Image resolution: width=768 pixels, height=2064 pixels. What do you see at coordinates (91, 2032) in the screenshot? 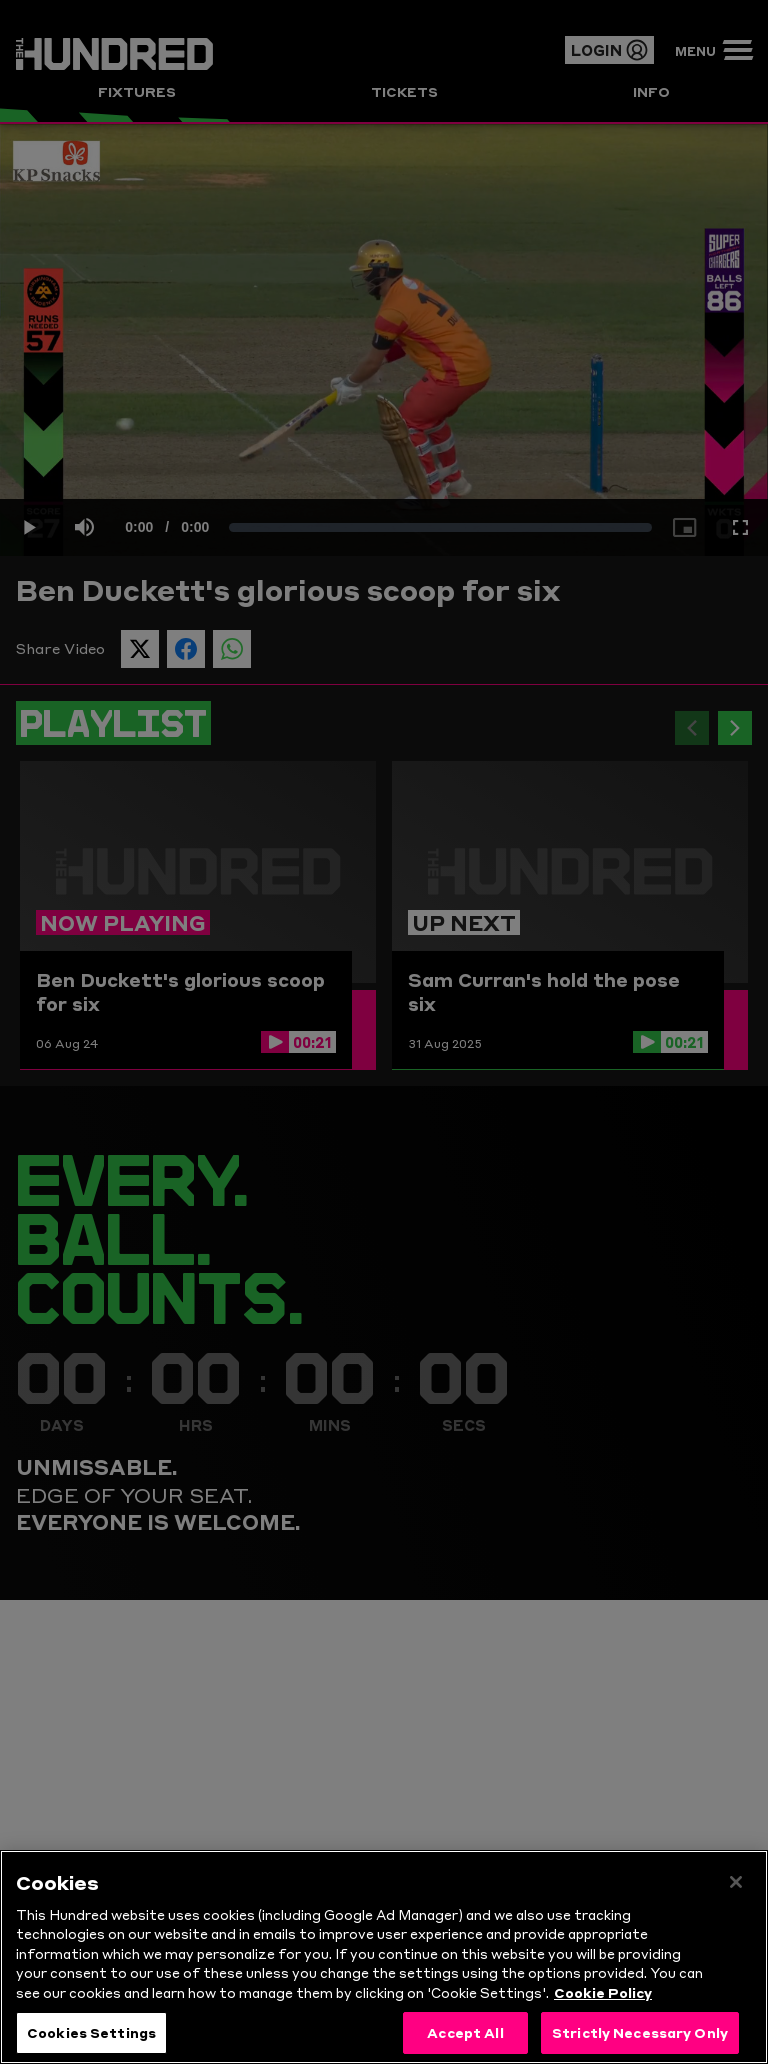
I see `Cookies Settings` at bounding box center [91, 2032].